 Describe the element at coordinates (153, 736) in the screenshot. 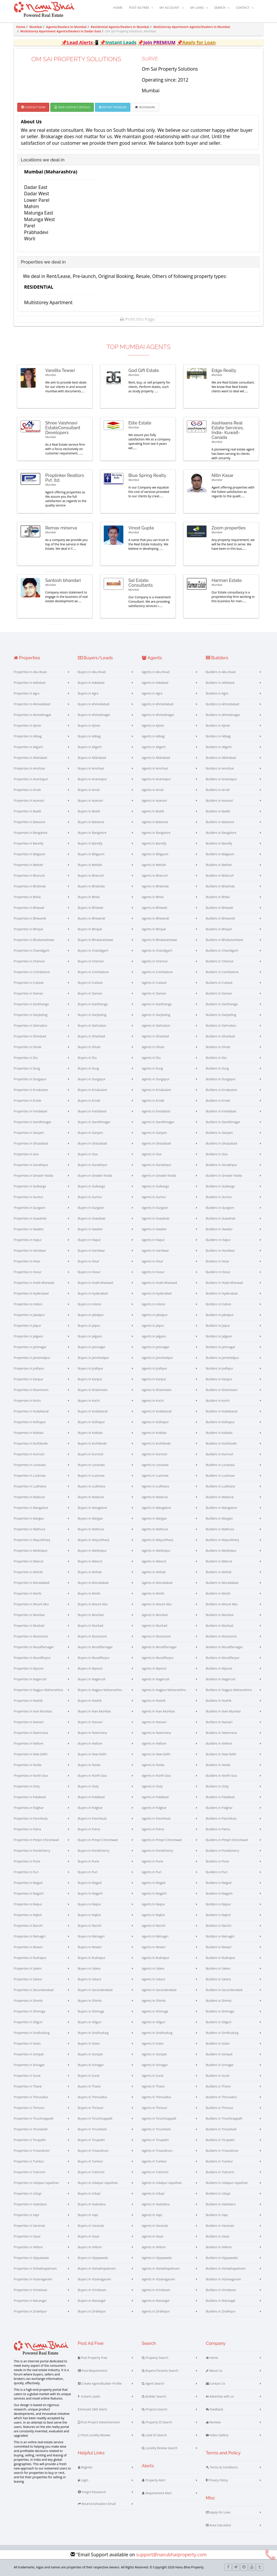

I see `Agents in Alibag` at that location.